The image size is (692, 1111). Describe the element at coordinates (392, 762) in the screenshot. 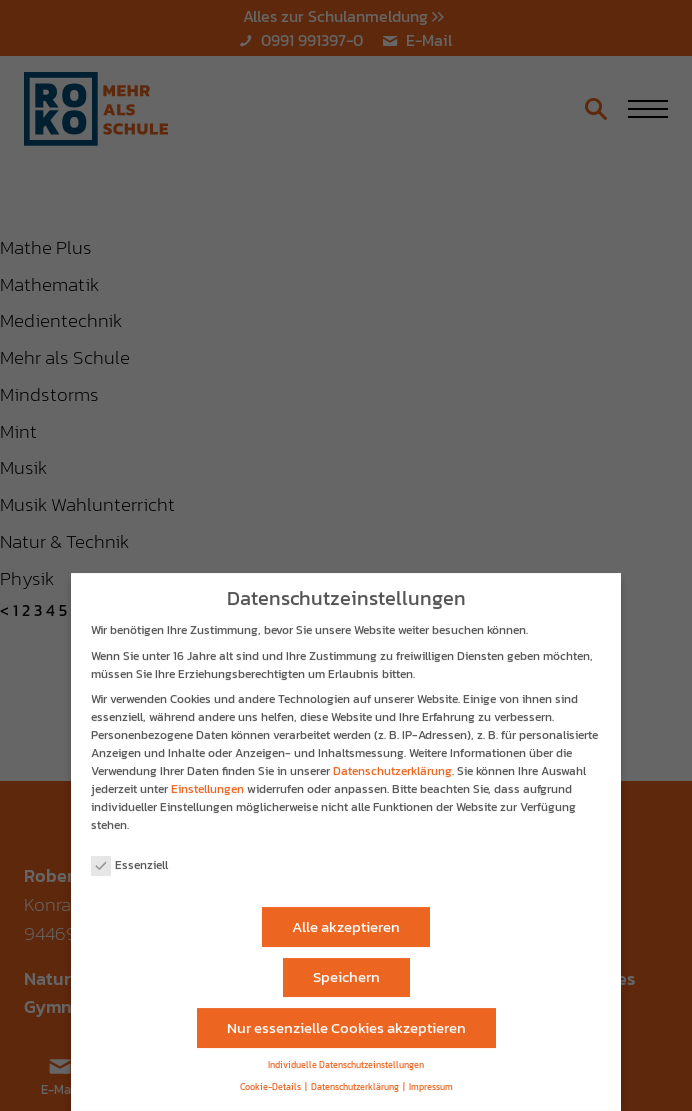

I see `Datenschutzerklärung` at that location.